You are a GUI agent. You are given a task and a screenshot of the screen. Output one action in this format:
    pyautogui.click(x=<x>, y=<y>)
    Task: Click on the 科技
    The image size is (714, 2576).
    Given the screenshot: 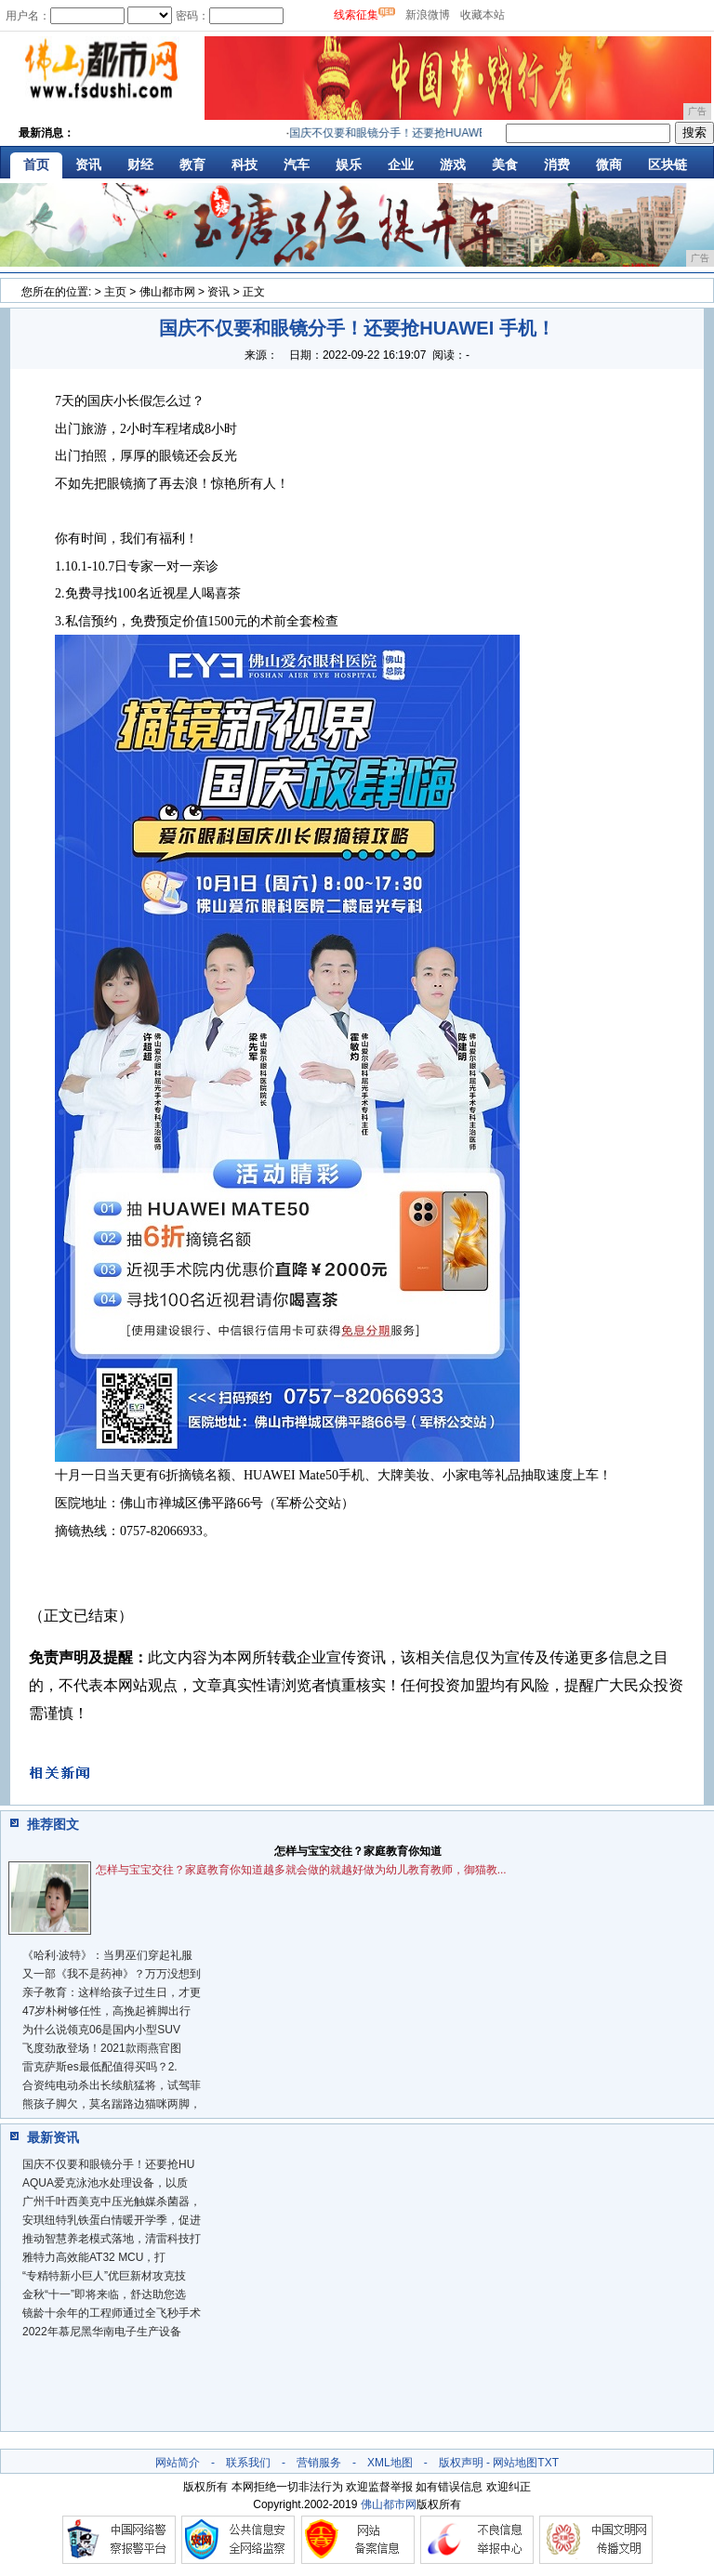 What is the action you would take?
    pyautogui.click(x=244, y=164)
    